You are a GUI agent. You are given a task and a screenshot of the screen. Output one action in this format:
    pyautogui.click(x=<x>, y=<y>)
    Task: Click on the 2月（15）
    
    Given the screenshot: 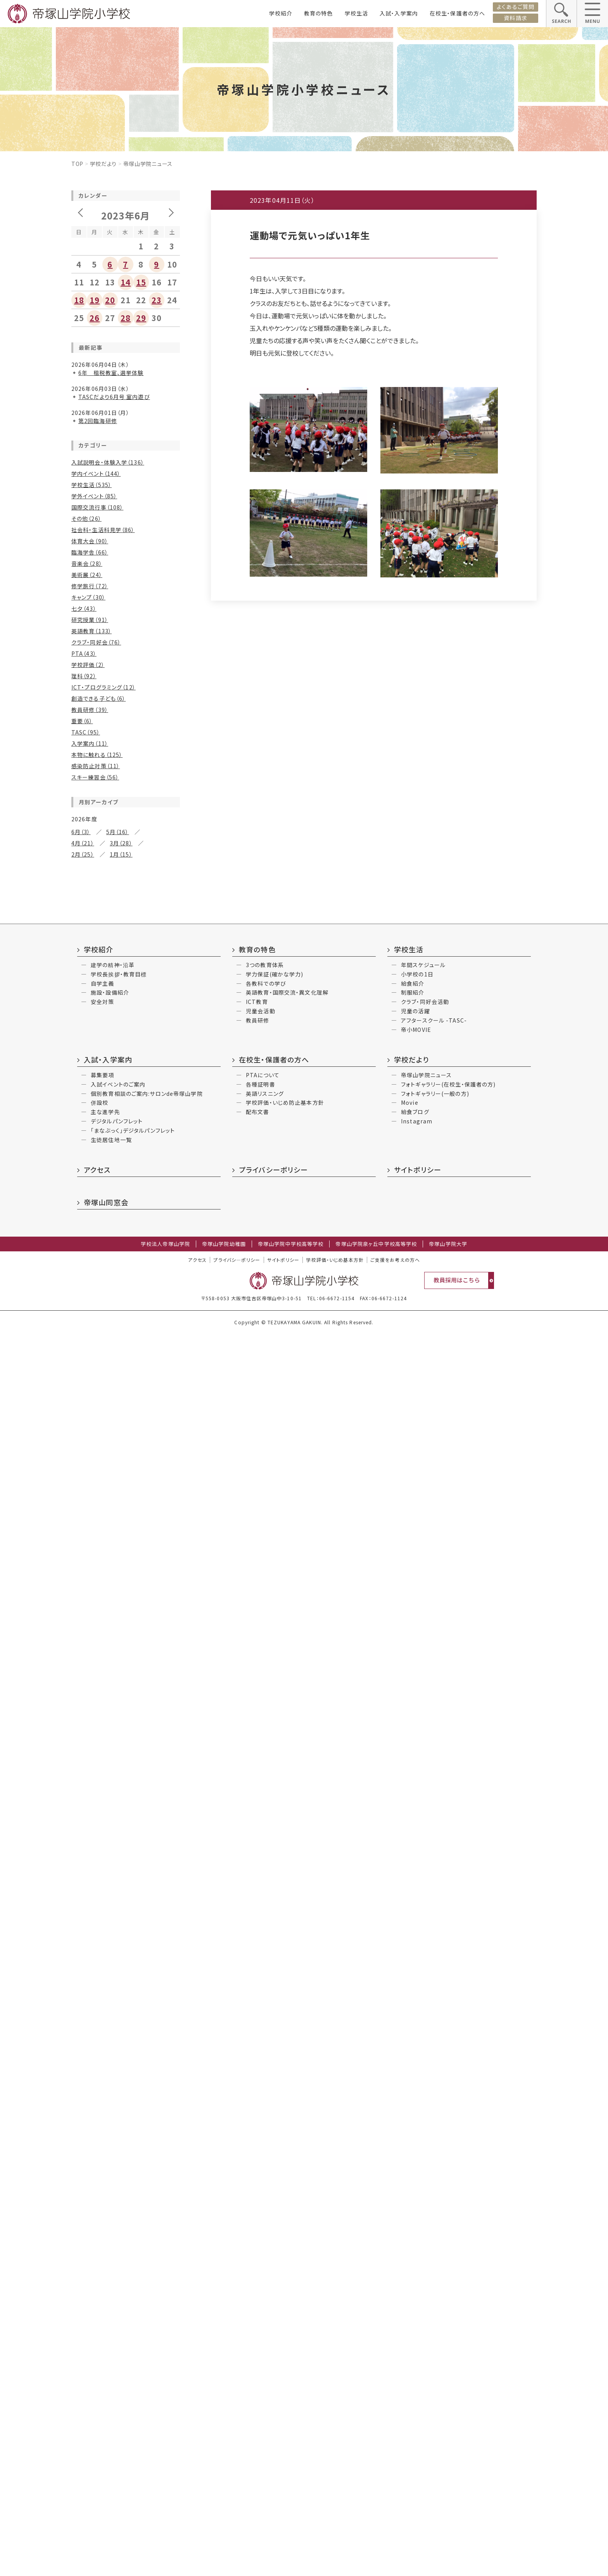 What is the action you would take?
    pyautogui.click(x=82, y=1618)
    